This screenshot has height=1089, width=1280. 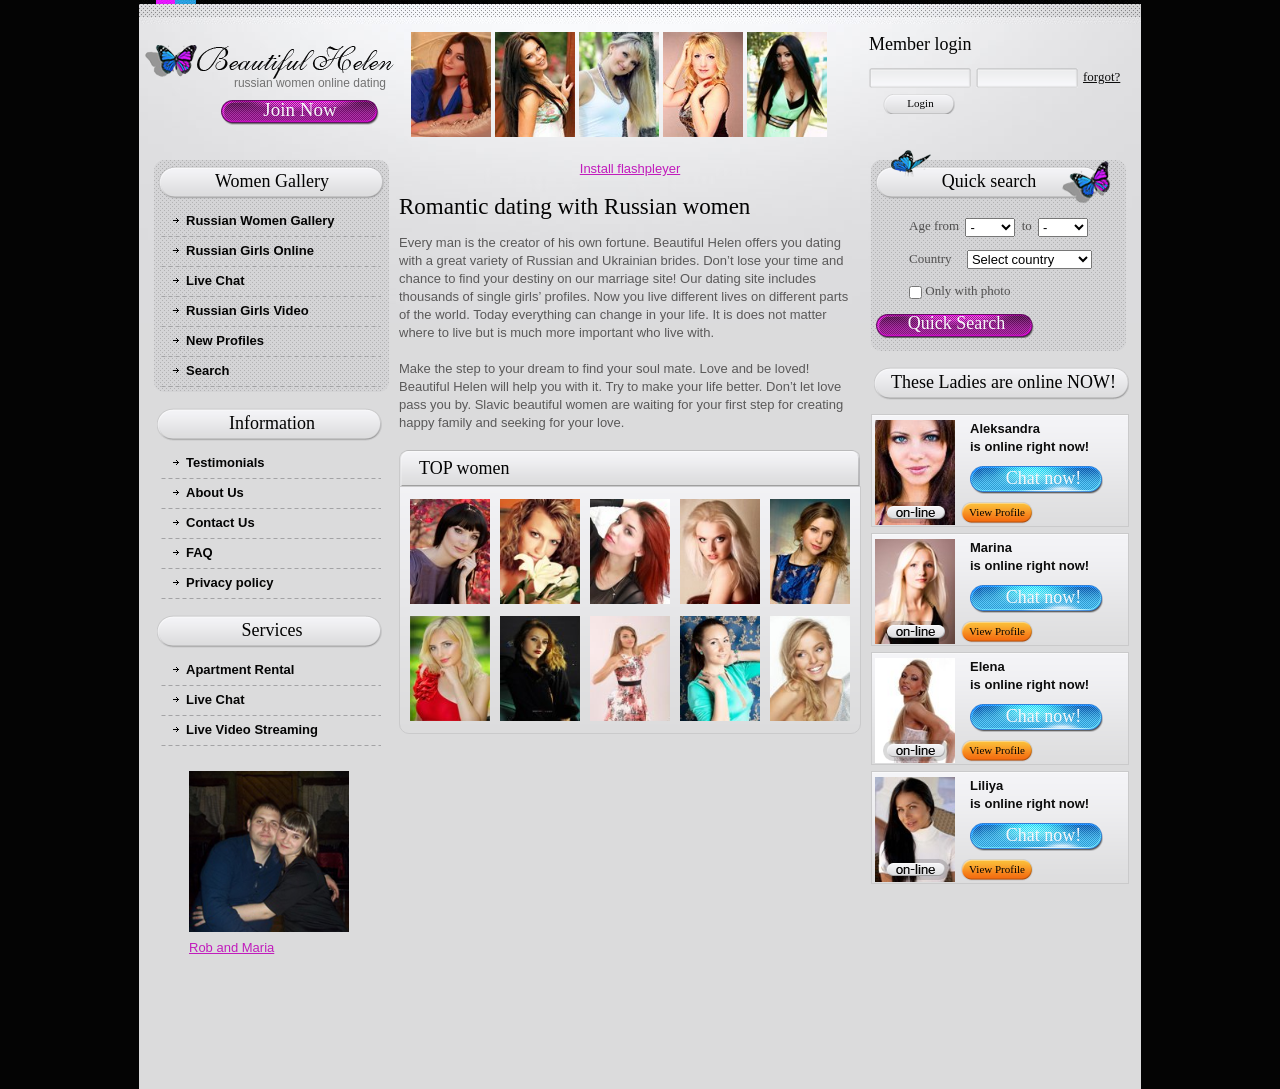 I want to click on Contact Us, so click(x=220, y=522).